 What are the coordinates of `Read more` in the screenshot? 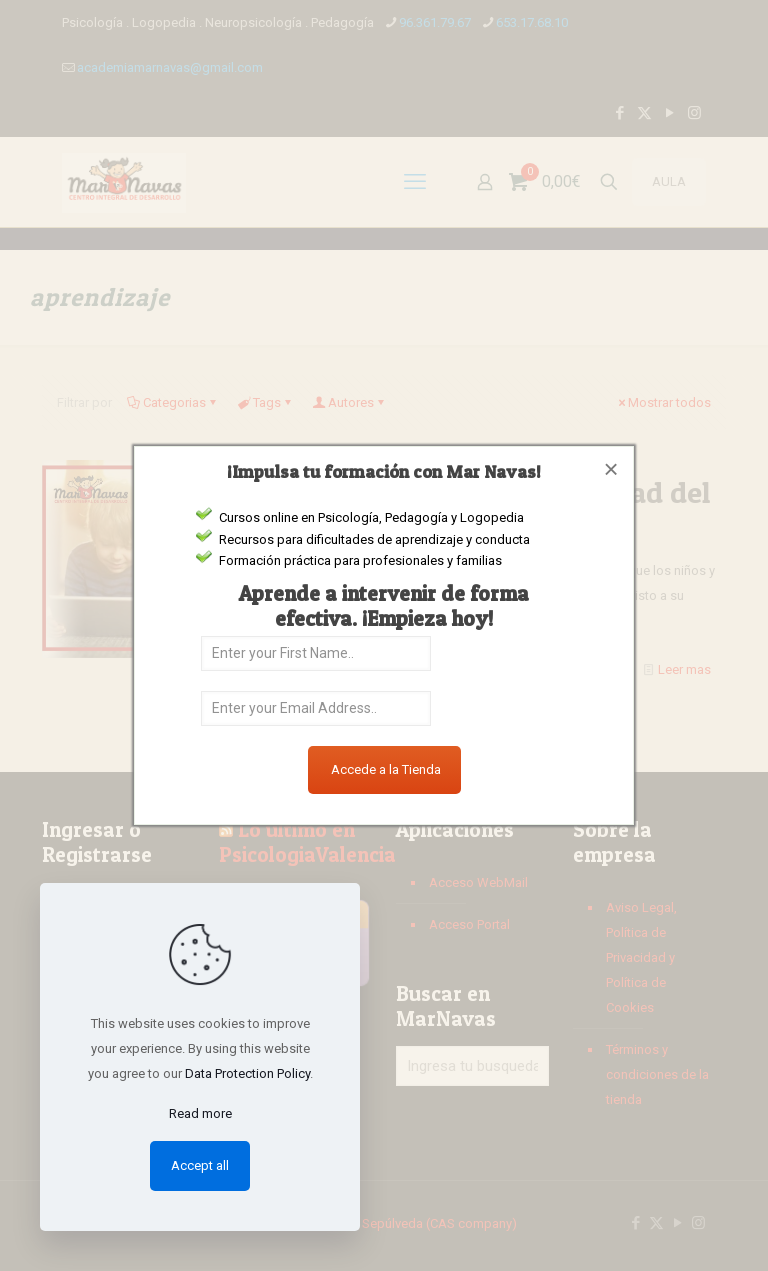 It's located at (200, 1113).